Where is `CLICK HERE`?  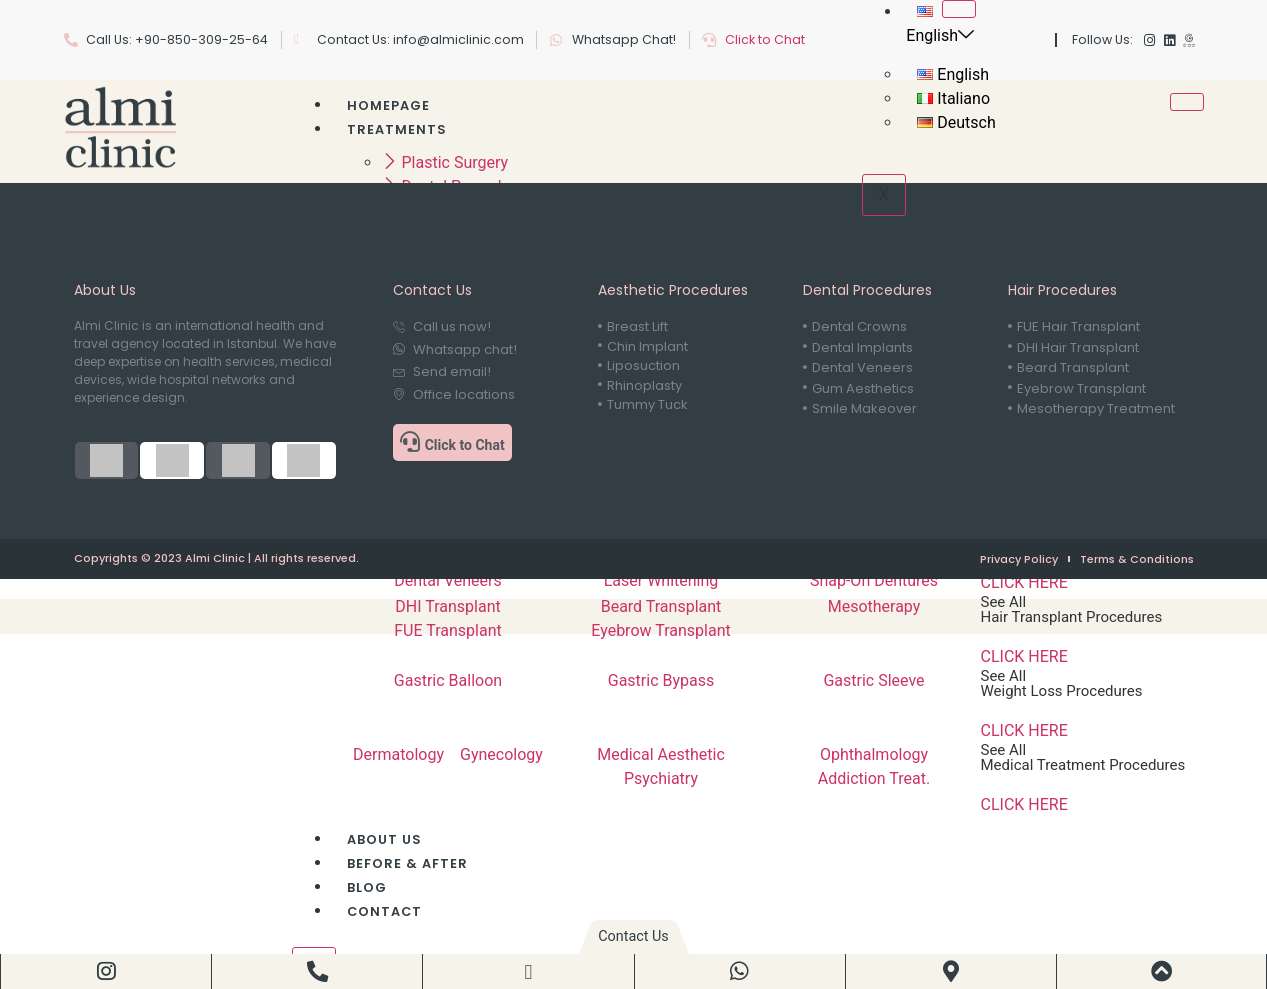 CLICK HERE is located at coordinates (1024, 582).